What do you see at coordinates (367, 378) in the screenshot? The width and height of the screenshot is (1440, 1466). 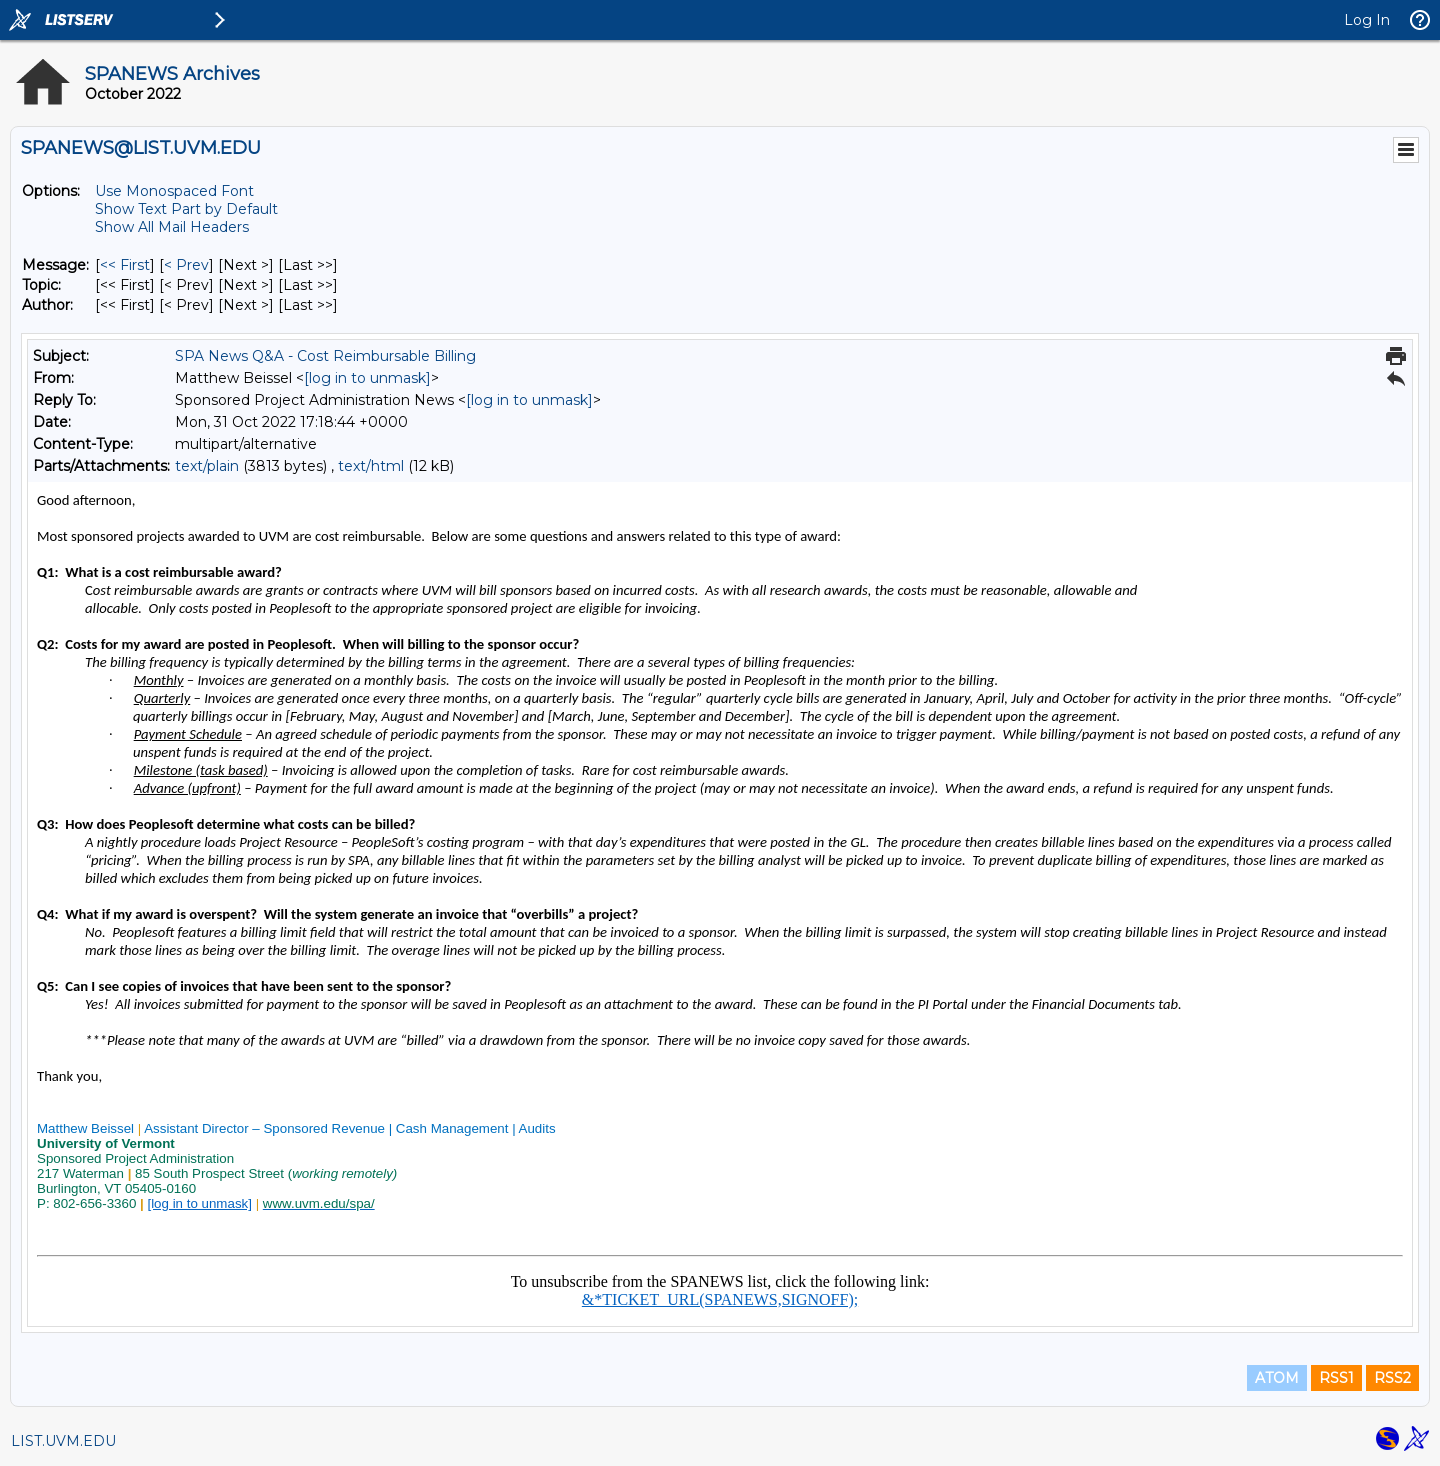 I see `[log in to unmask]` at bounding box center [367, 378].